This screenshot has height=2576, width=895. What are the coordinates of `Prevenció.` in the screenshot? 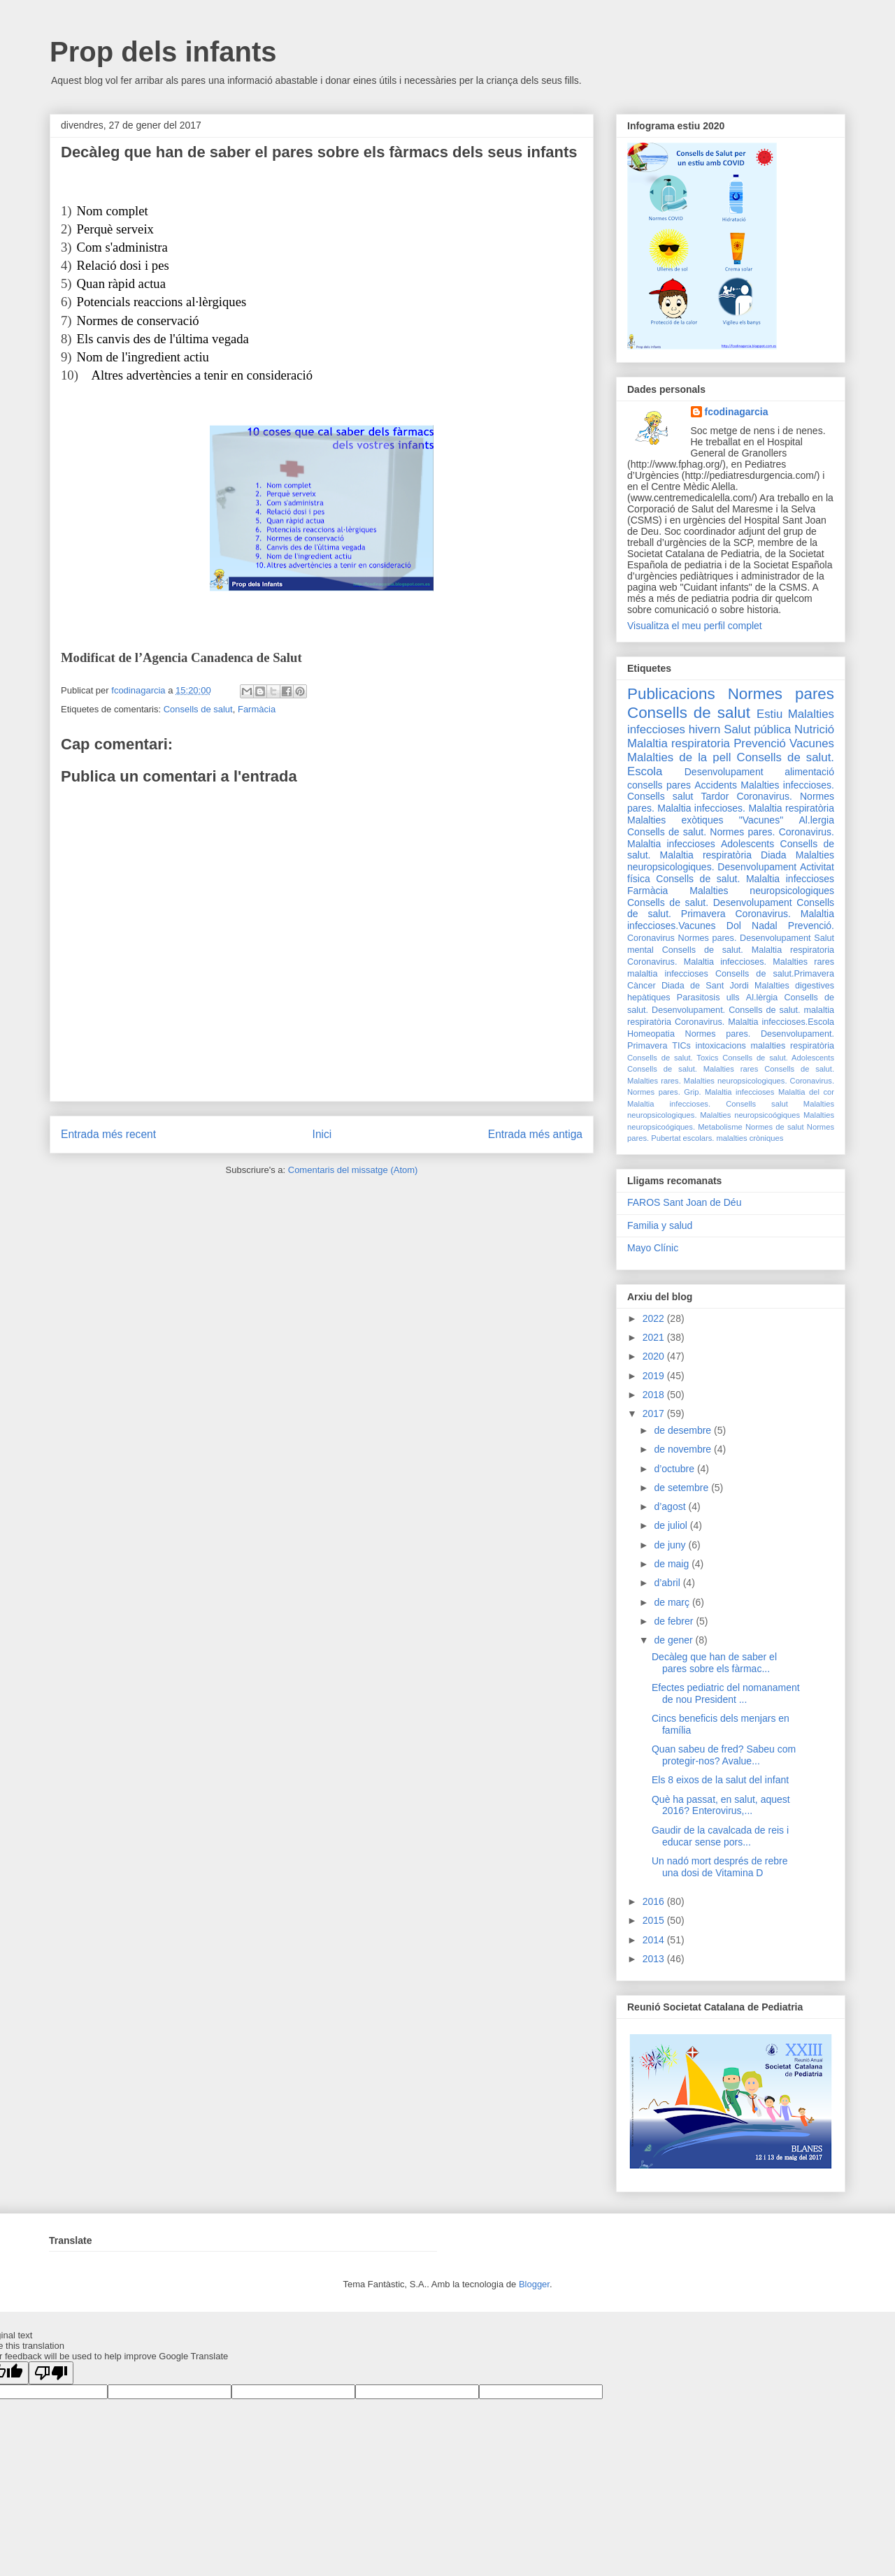 It's located at (811, 925).